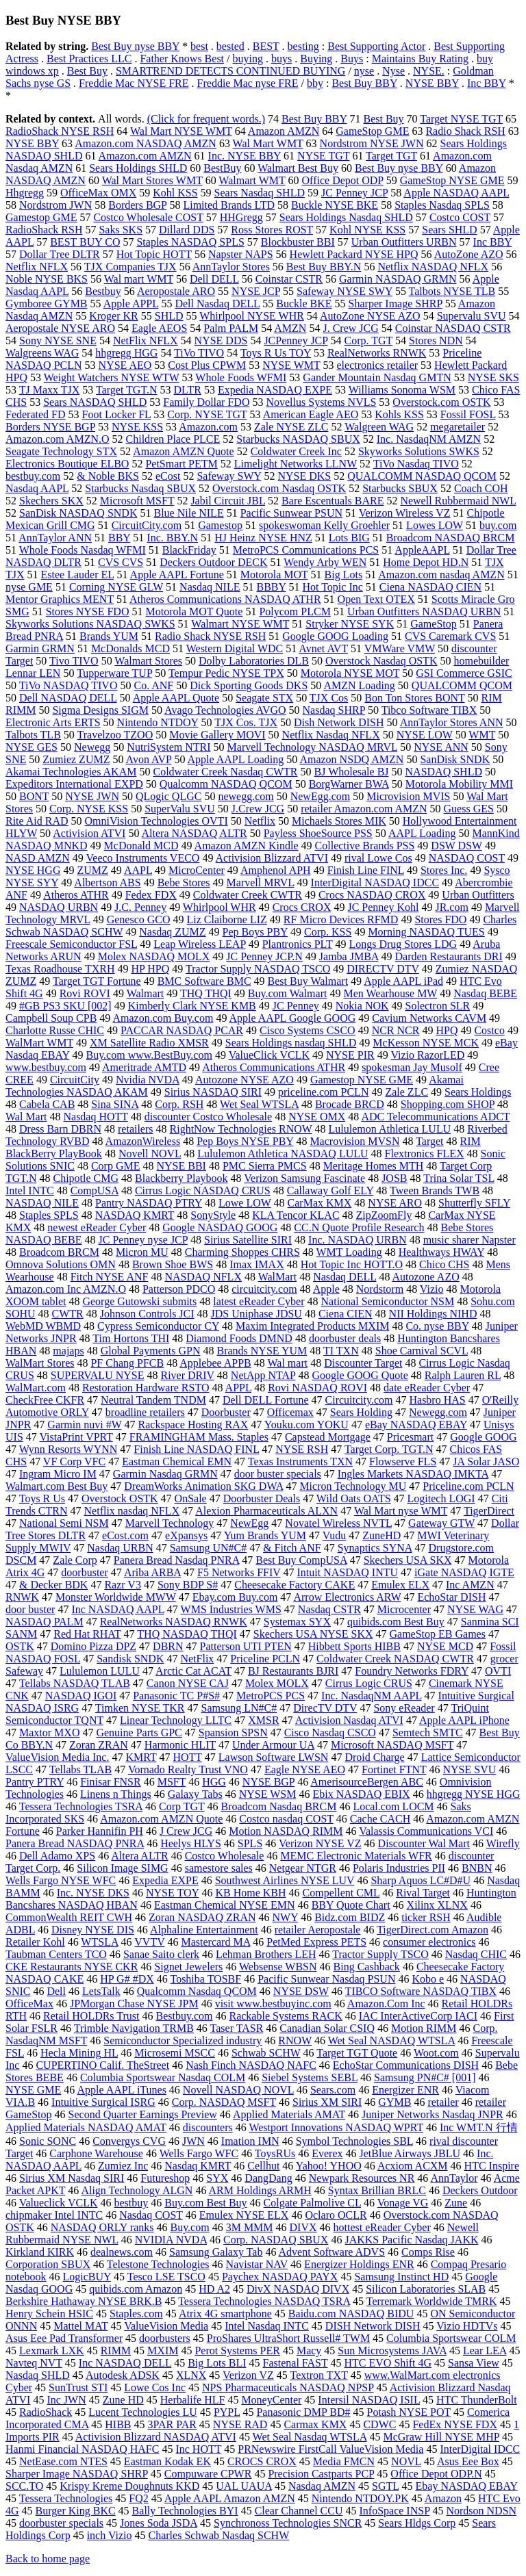  I want to click on MicroCenter, so click(196, 870).